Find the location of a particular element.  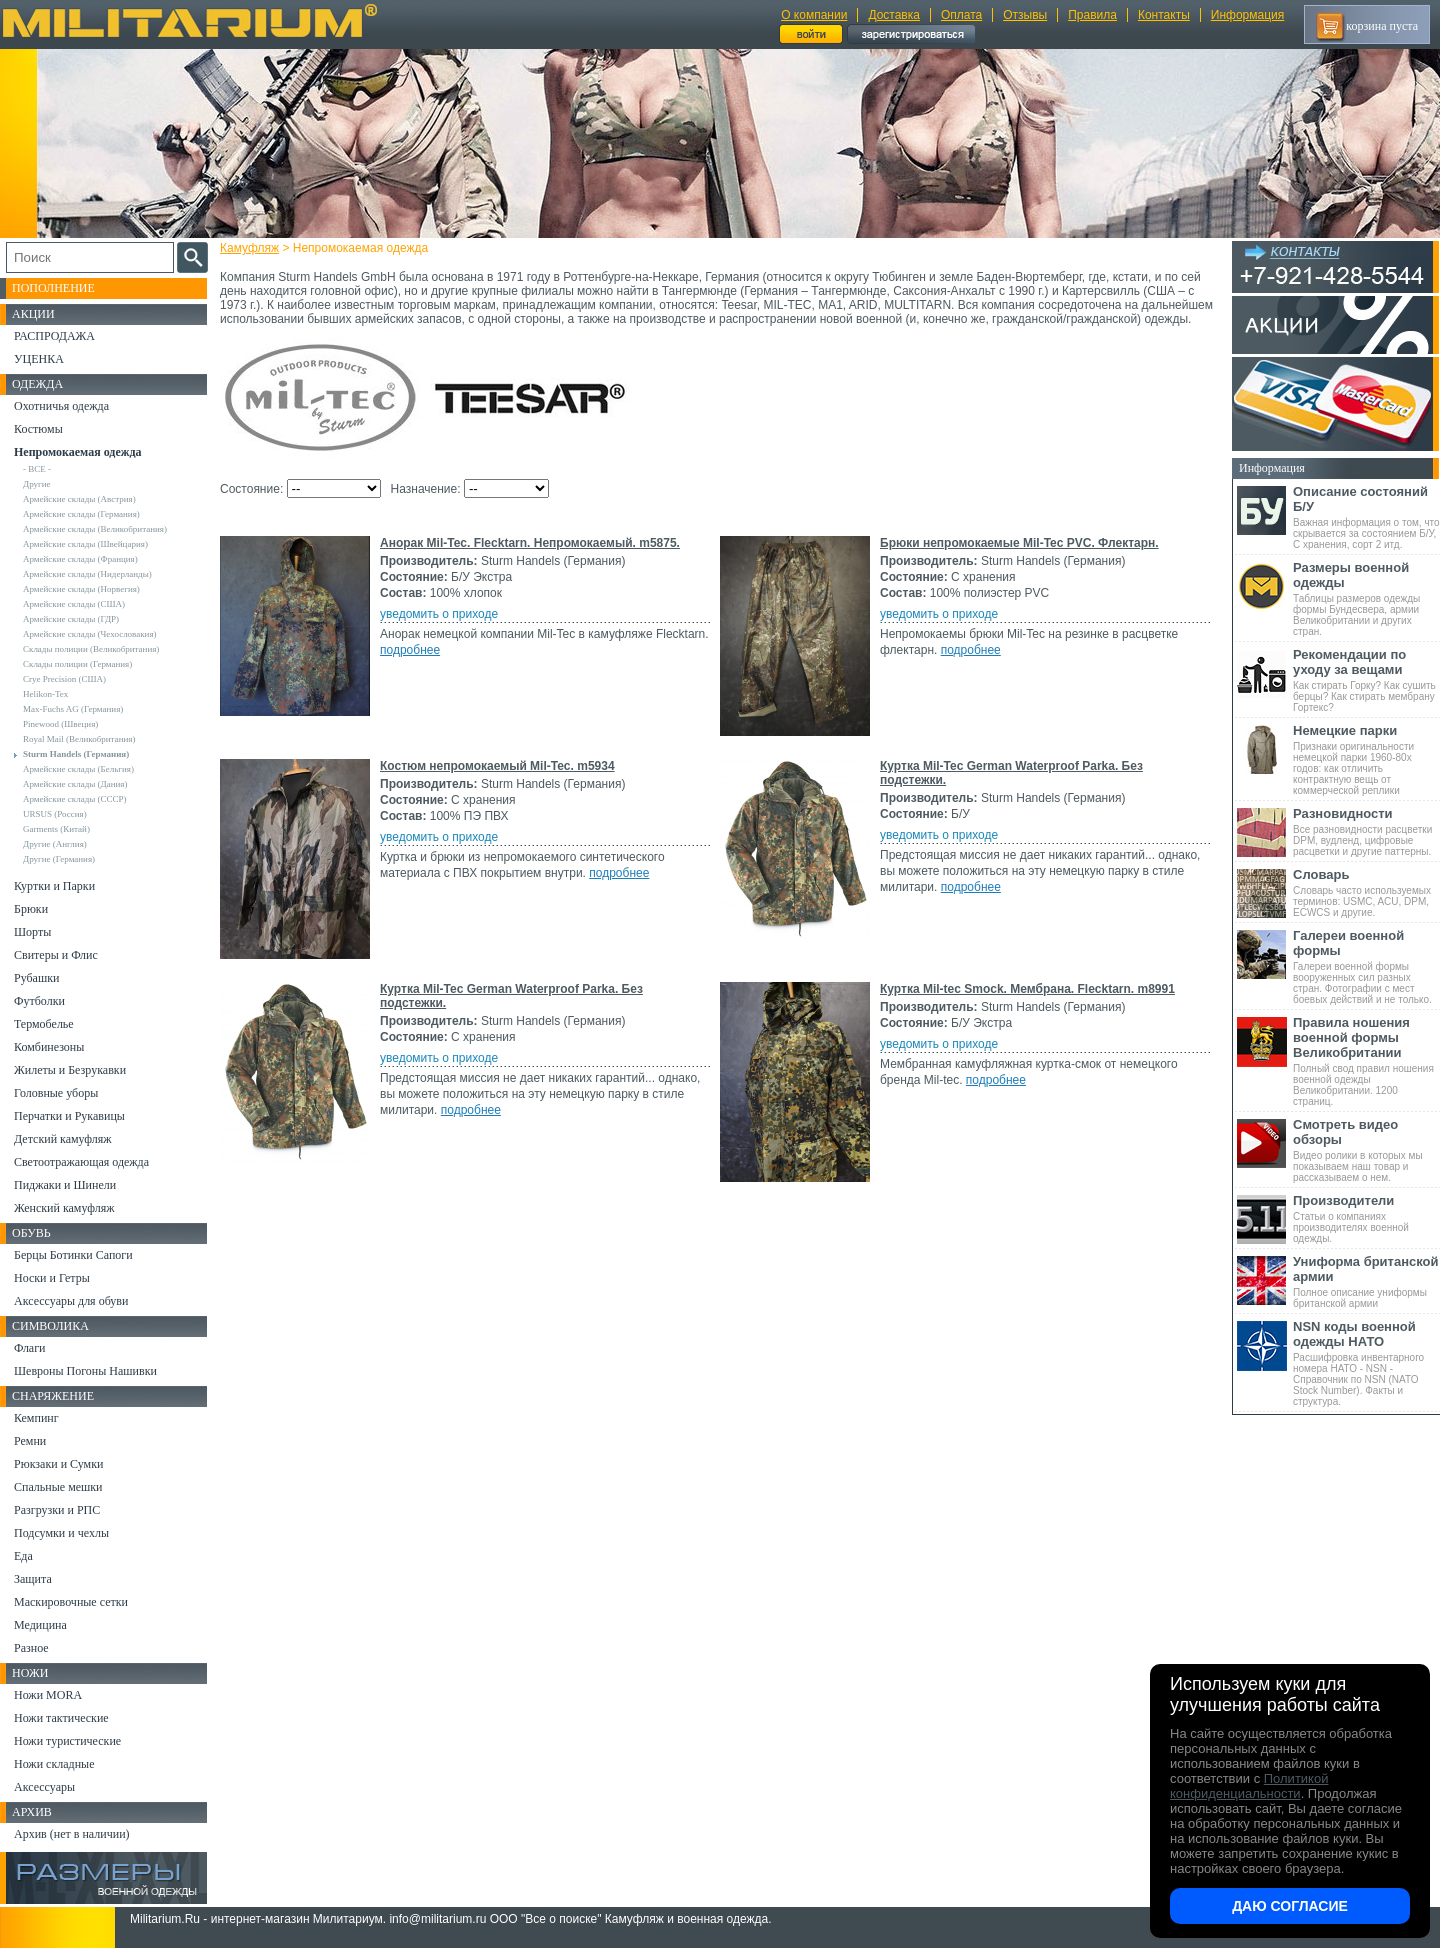

Защита is located at coordinates (33, 1579).